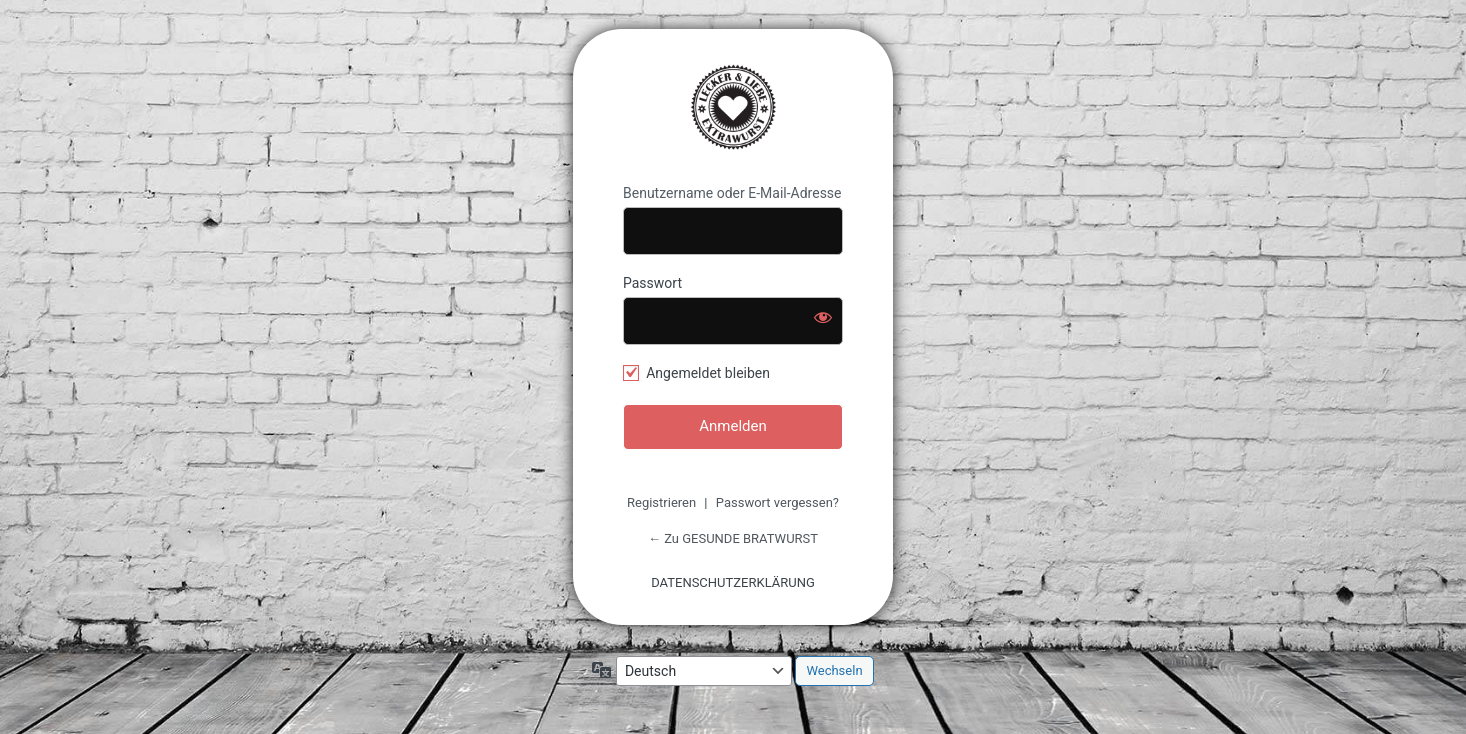 This screenshot has height=734, width=1466. What do you see at coordinates (652, 283) in the screenshot?
I see `Passwort` at bounding box center [652, 283].